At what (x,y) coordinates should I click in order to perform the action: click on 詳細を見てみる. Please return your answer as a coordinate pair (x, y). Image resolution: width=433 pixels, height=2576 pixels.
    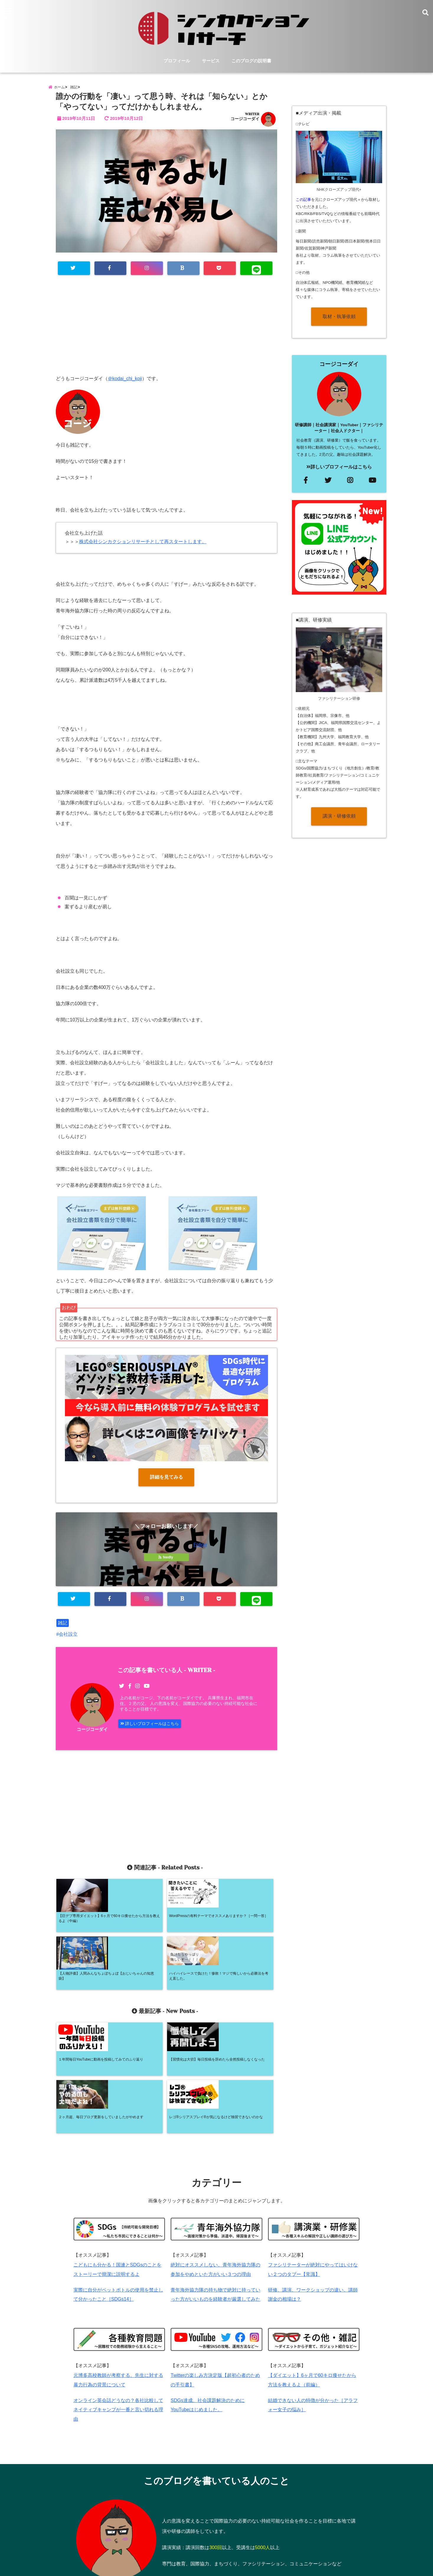
    Looking at the image, I should click on (166, 1484).